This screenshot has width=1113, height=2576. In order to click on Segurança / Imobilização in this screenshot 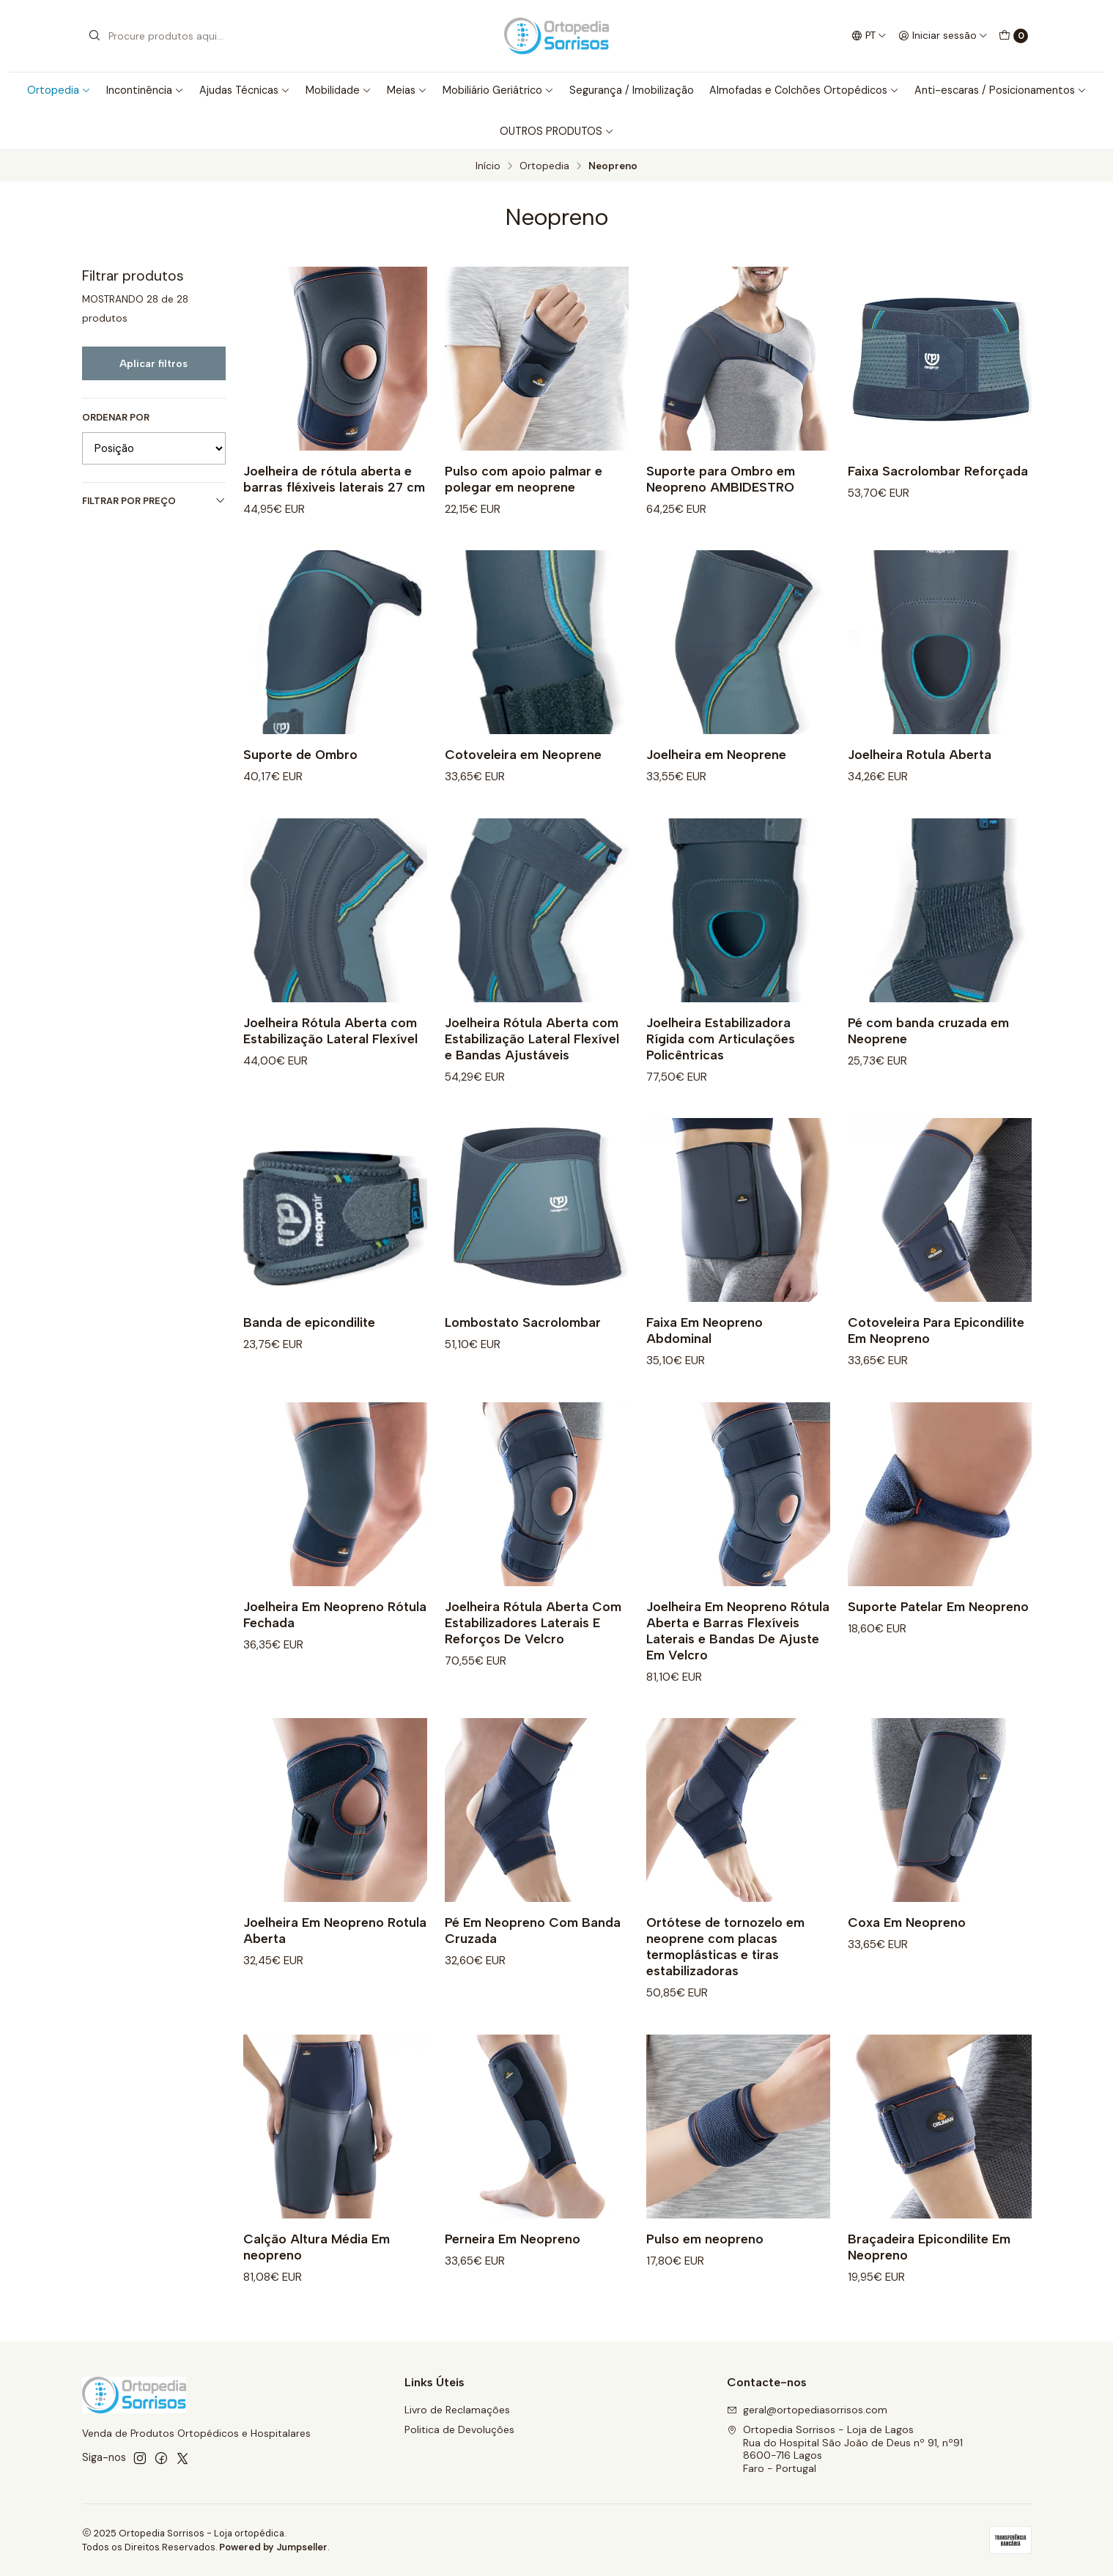, I will do `click(631, 90)`.